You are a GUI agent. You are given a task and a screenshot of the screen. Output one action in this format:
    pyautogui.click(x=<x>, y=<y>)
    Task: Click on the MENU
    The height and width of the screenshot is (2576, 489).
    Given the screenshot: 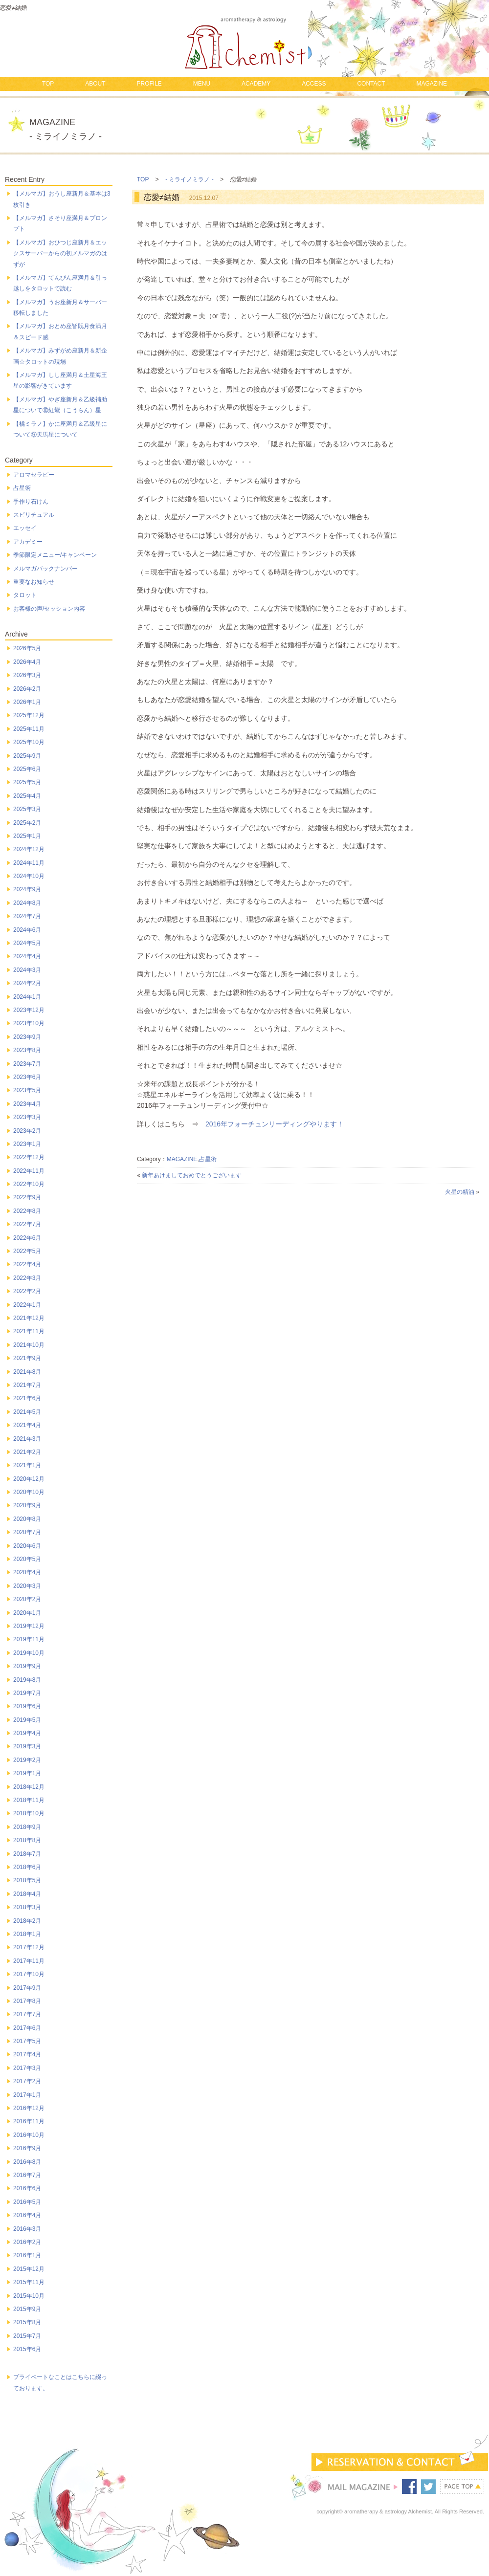 What is the action you would take?
    pyautogui.click(x=201, y=83)
    